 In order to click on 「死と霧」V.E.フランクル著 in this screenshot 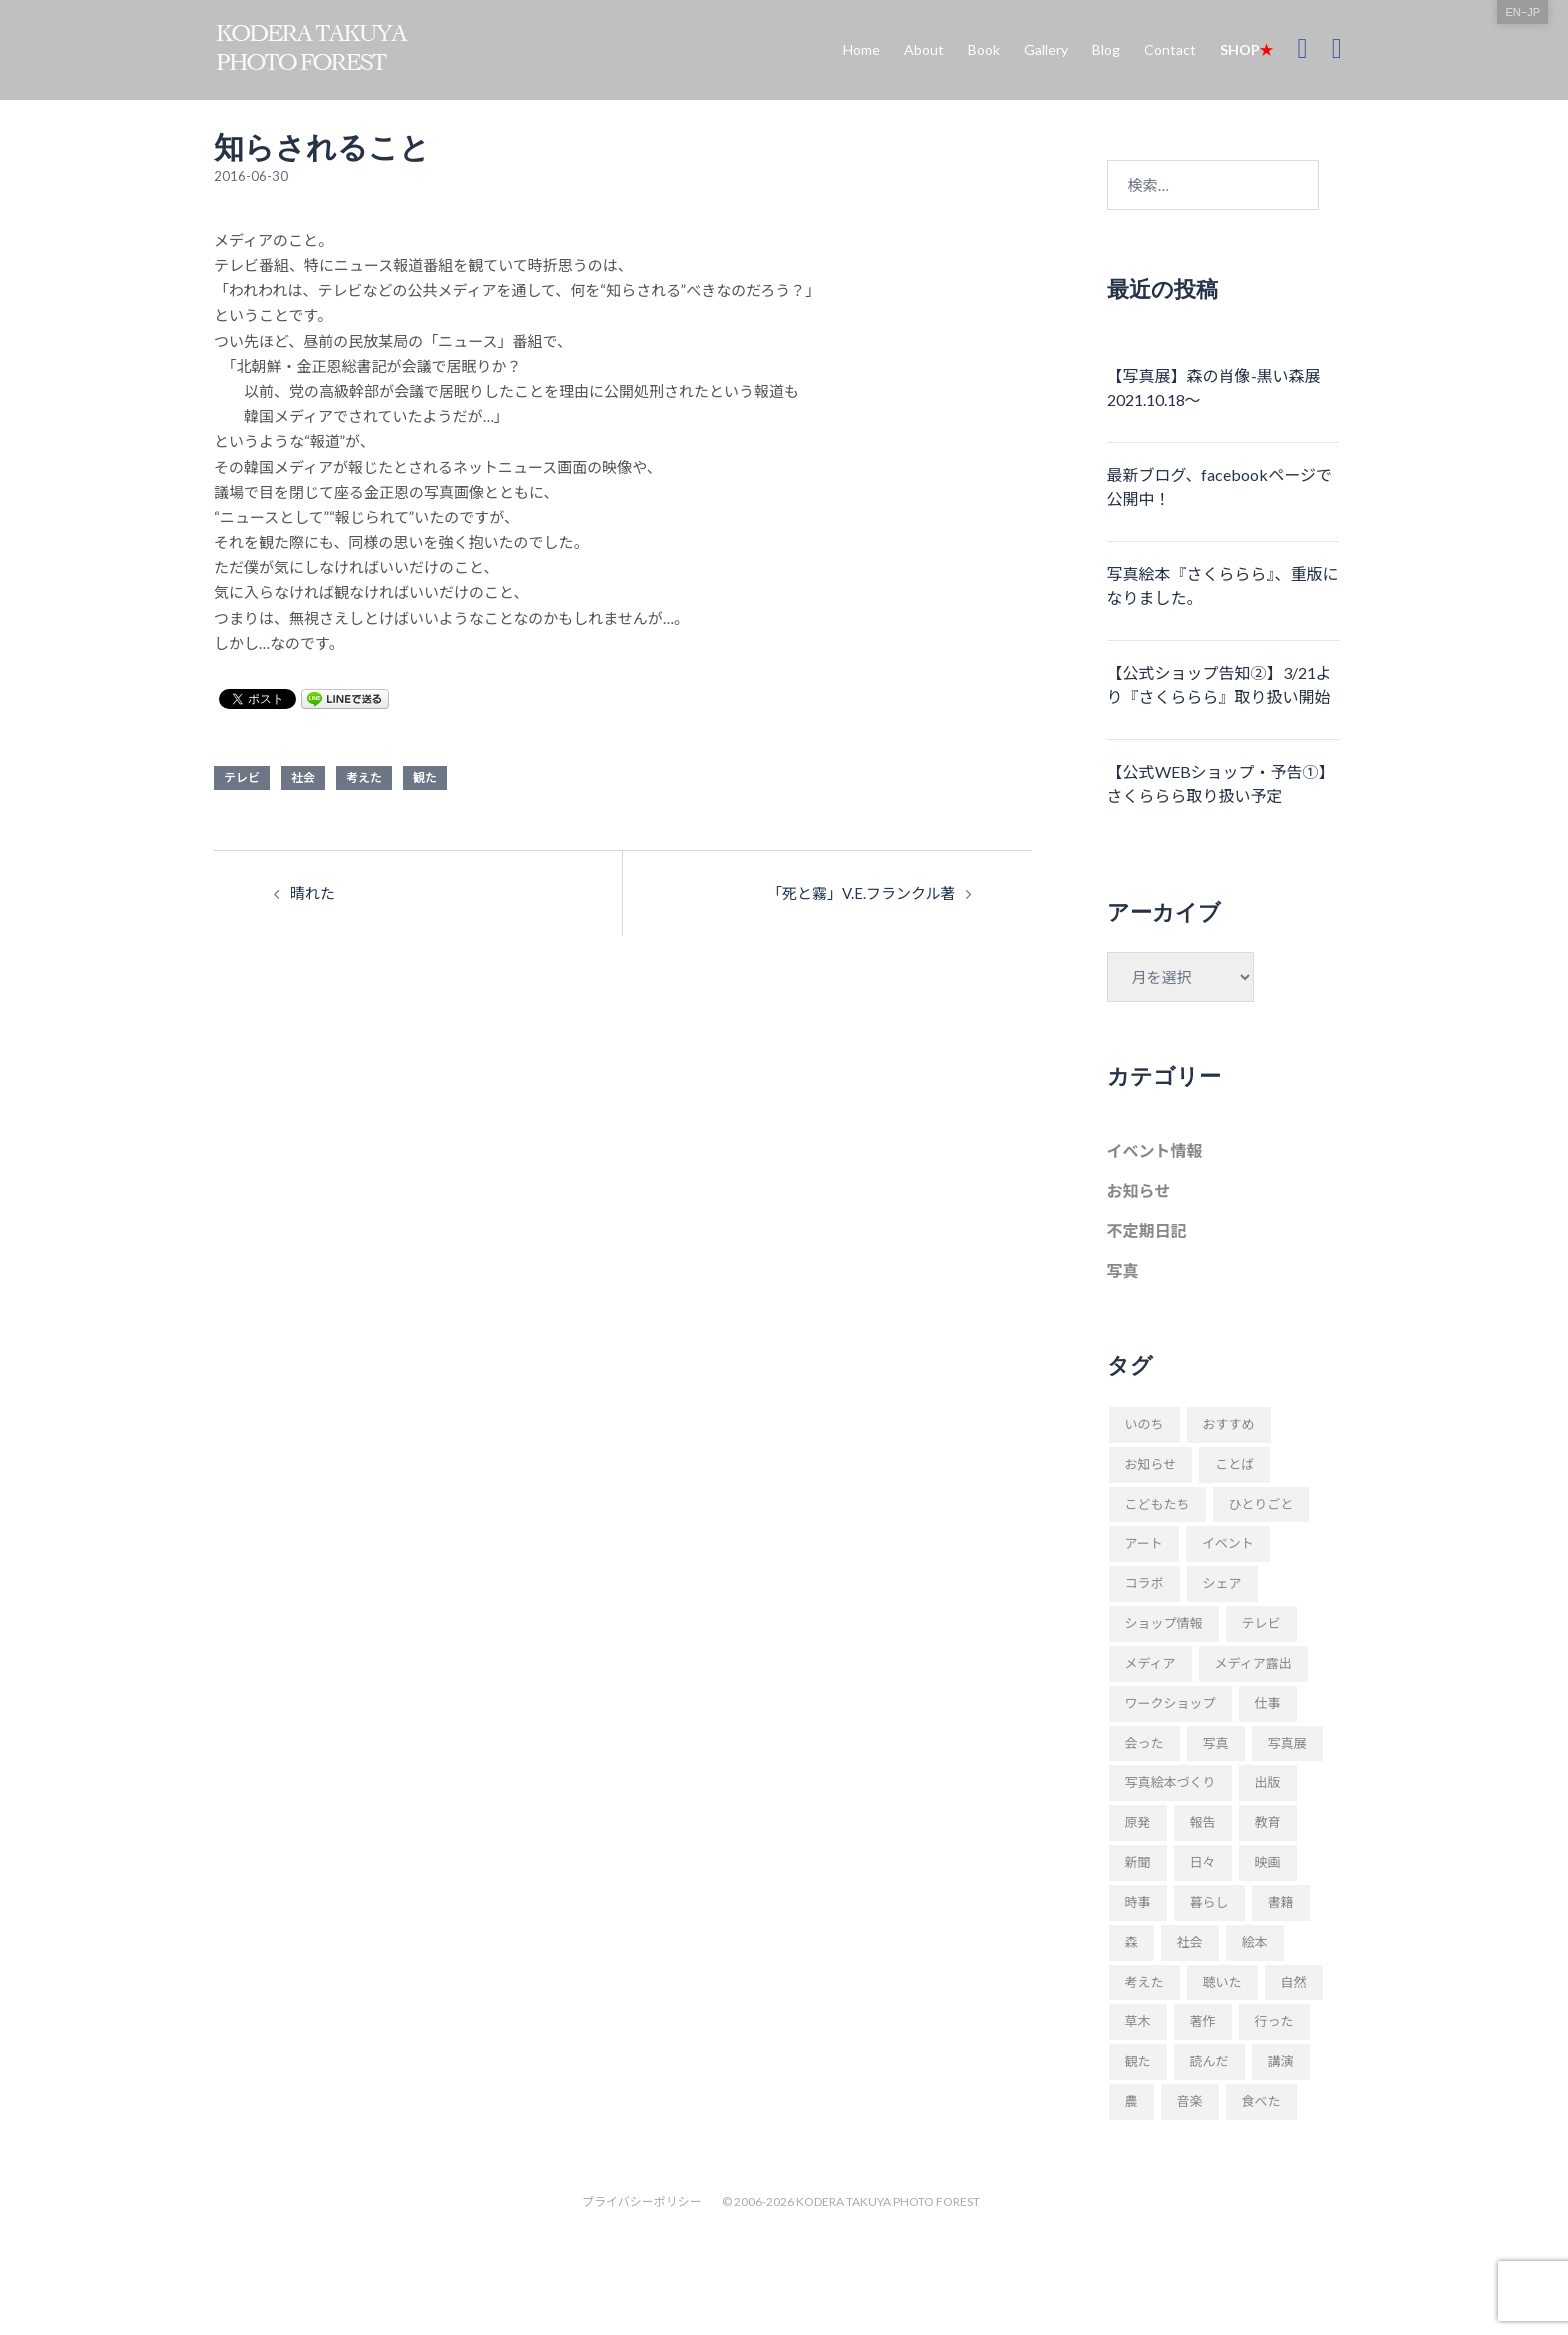, I will do `click(861, 893)`.